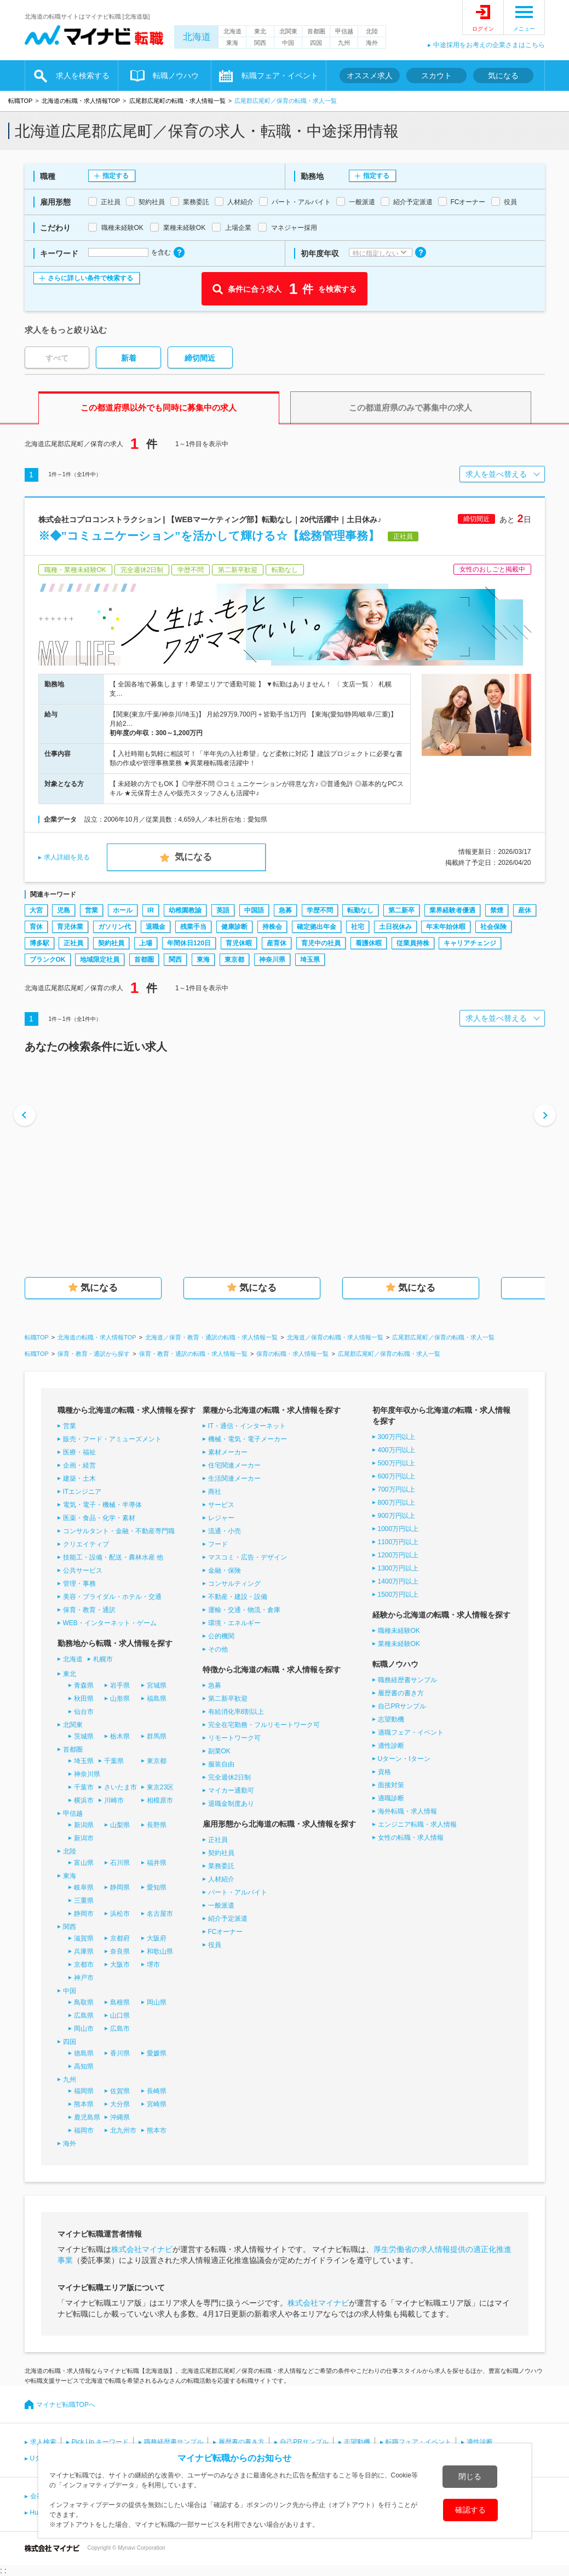 Image resolution: width=569 pixels, height=2576 pixels. Describe the element at coordinates (264, 1725) in the screenshot. I see `完全在宅勤務・フルリモートワーク可` at that location.